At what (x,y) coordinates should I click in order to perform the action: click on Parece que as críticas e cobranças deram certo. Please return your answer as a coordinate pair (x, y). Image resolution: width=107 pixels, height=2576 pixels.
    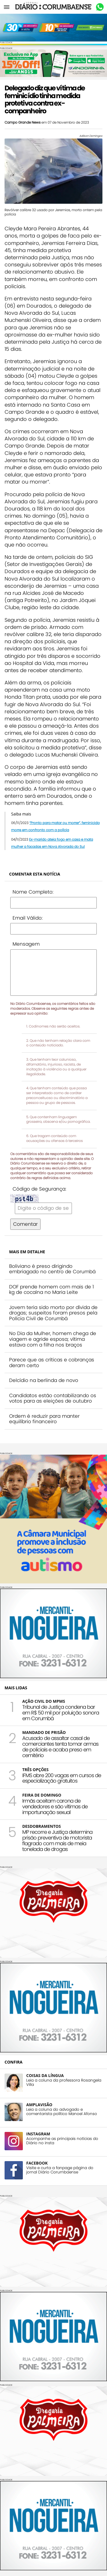
    Looking at the image, I should click on (51, 1362).